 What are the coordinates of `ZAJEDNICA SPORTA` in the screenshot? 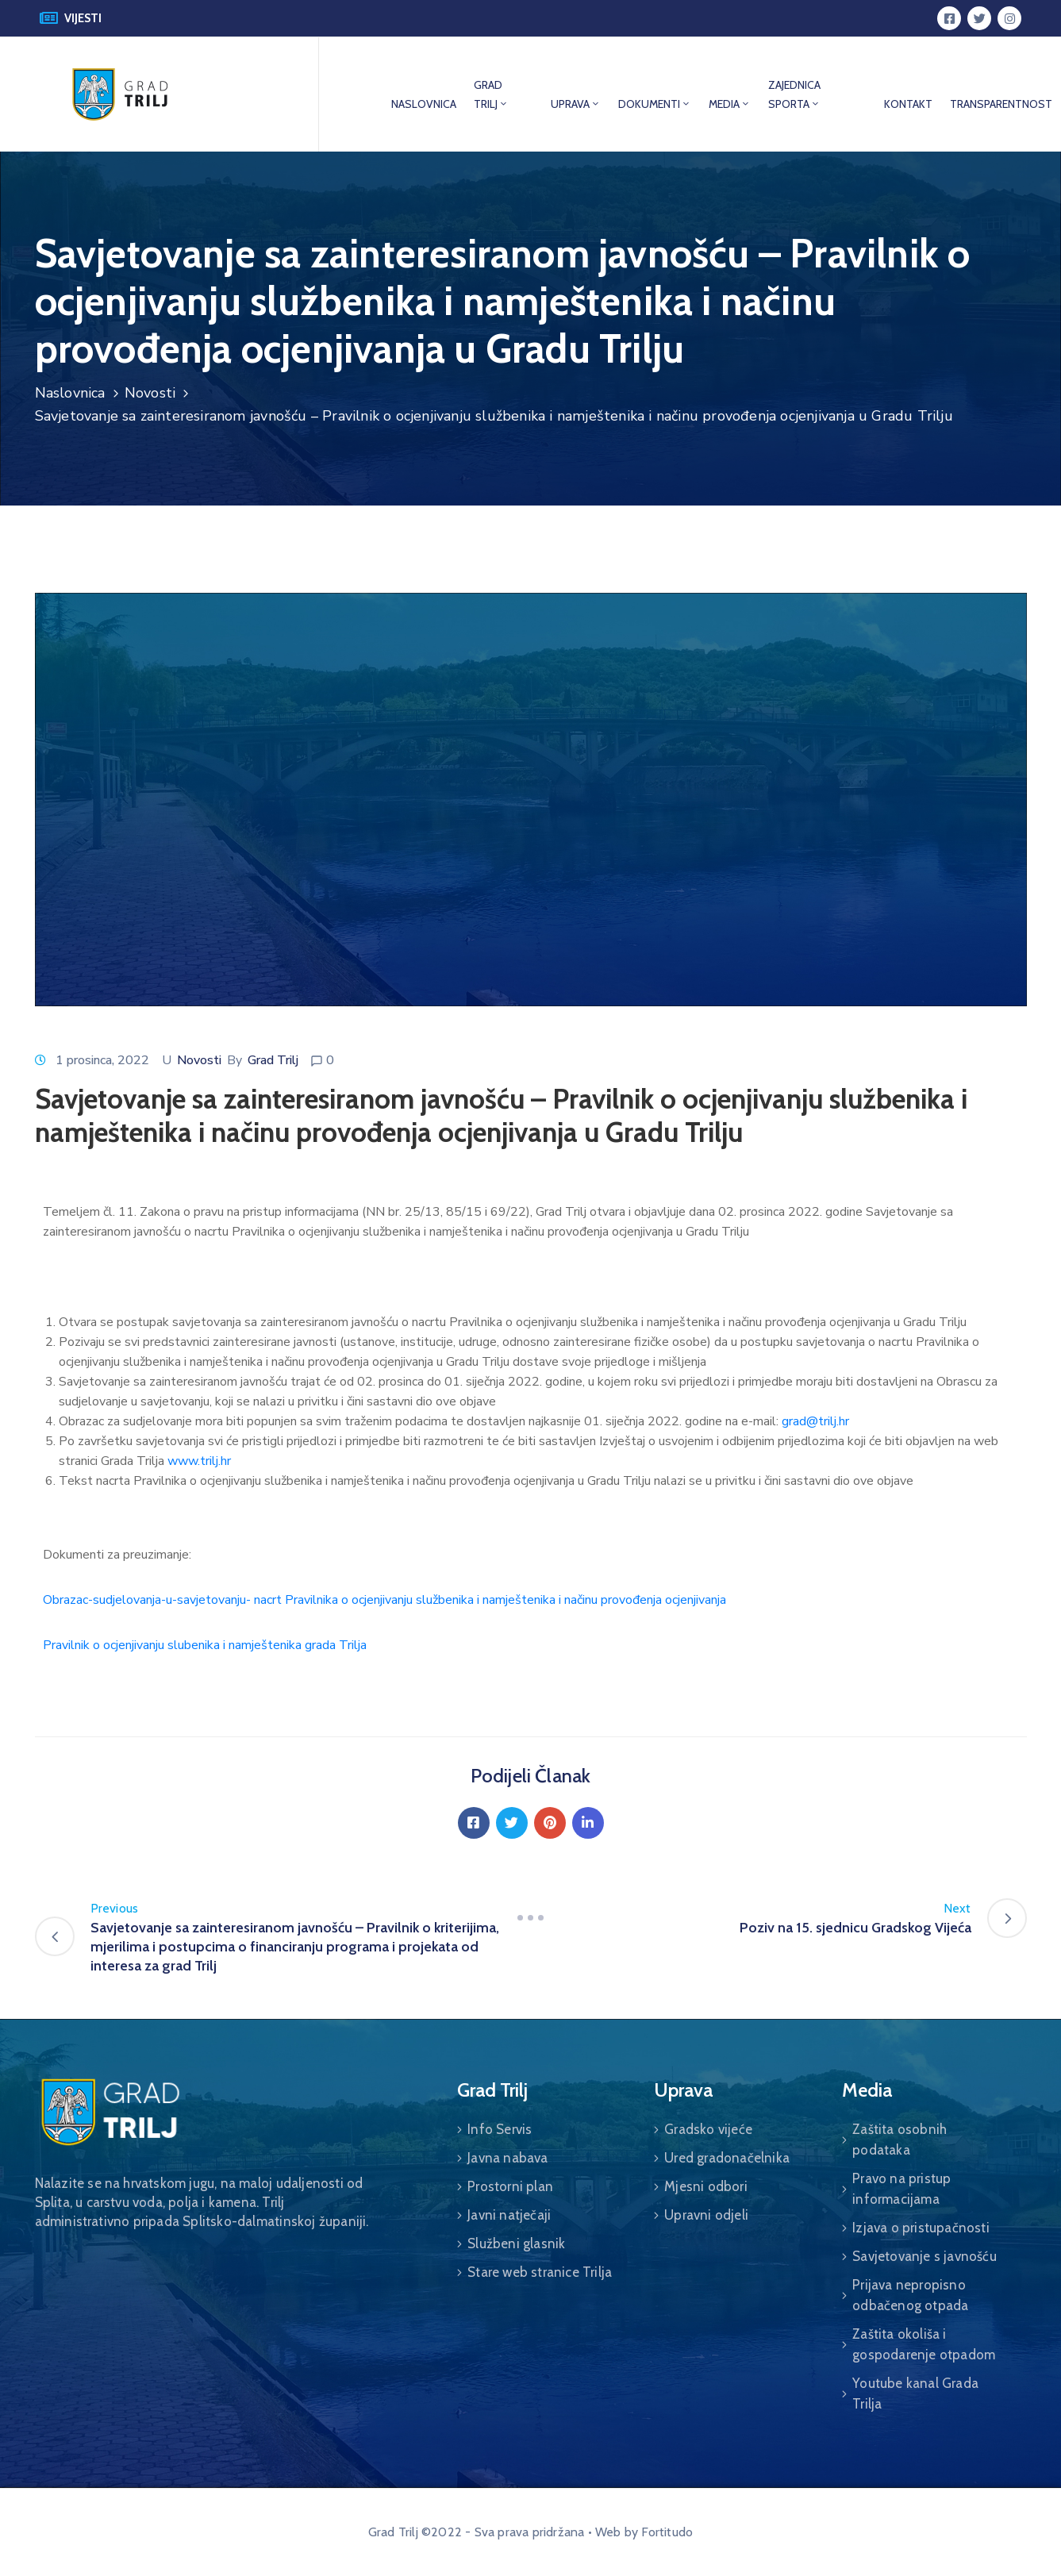 It's located at (794, 94).